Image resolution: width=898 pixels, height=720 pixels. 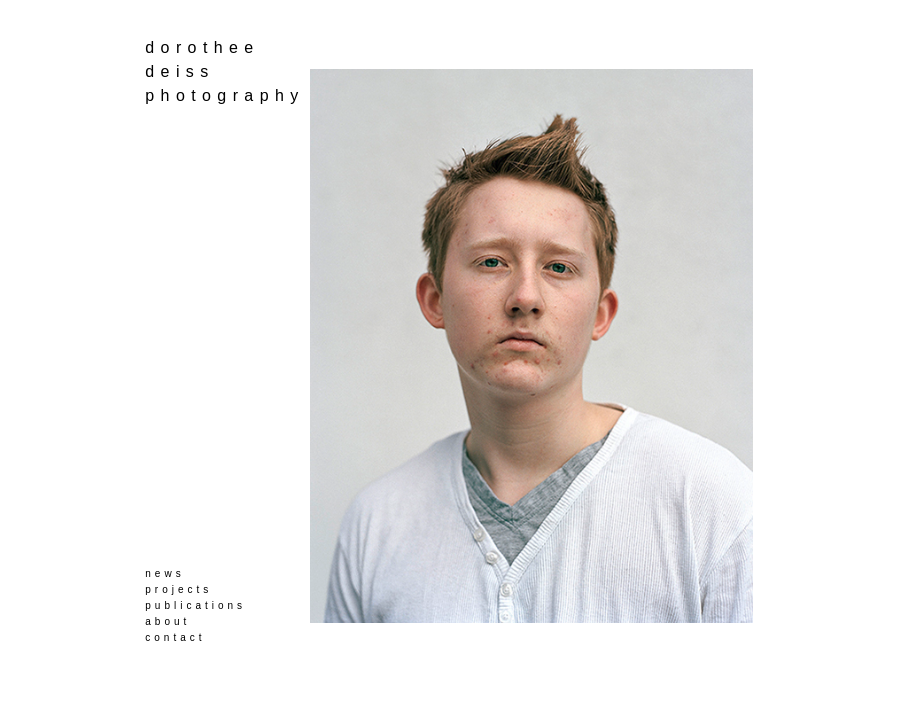 What do you see at coordinates (178, 589) in the screenshot?
I see `projects` at bounding box center [178, 589].